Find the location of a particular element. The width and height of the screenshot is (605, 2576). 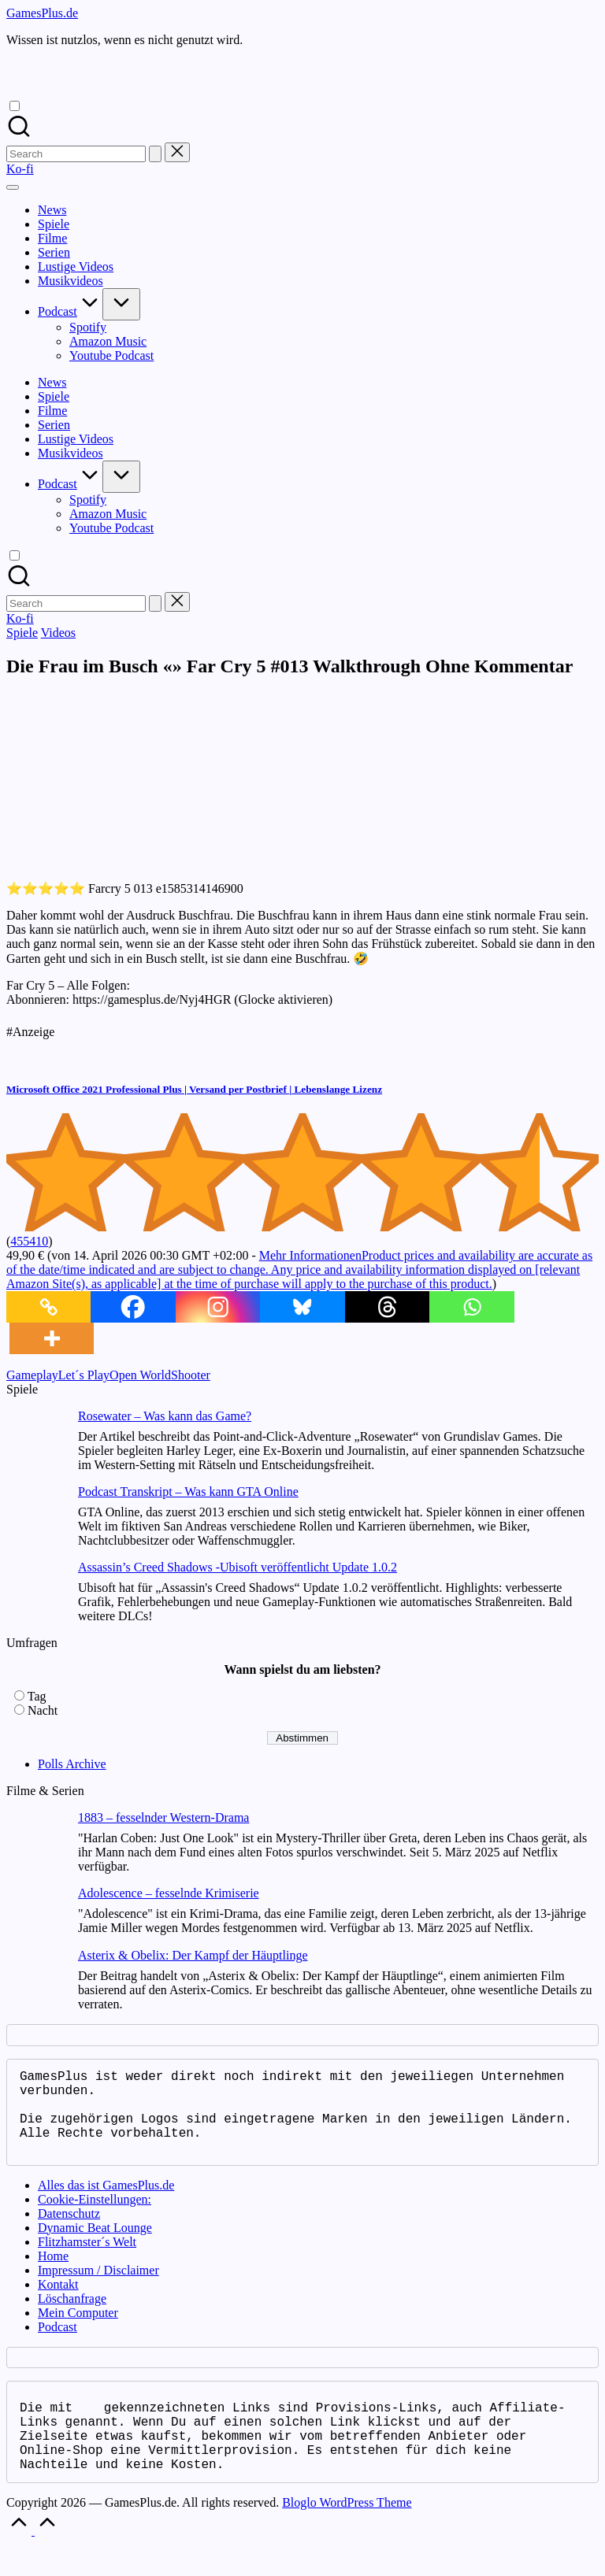

[Asterix & Obelix: Der Kampf der Häuptlinge] is located at coordinates (35, 1980).